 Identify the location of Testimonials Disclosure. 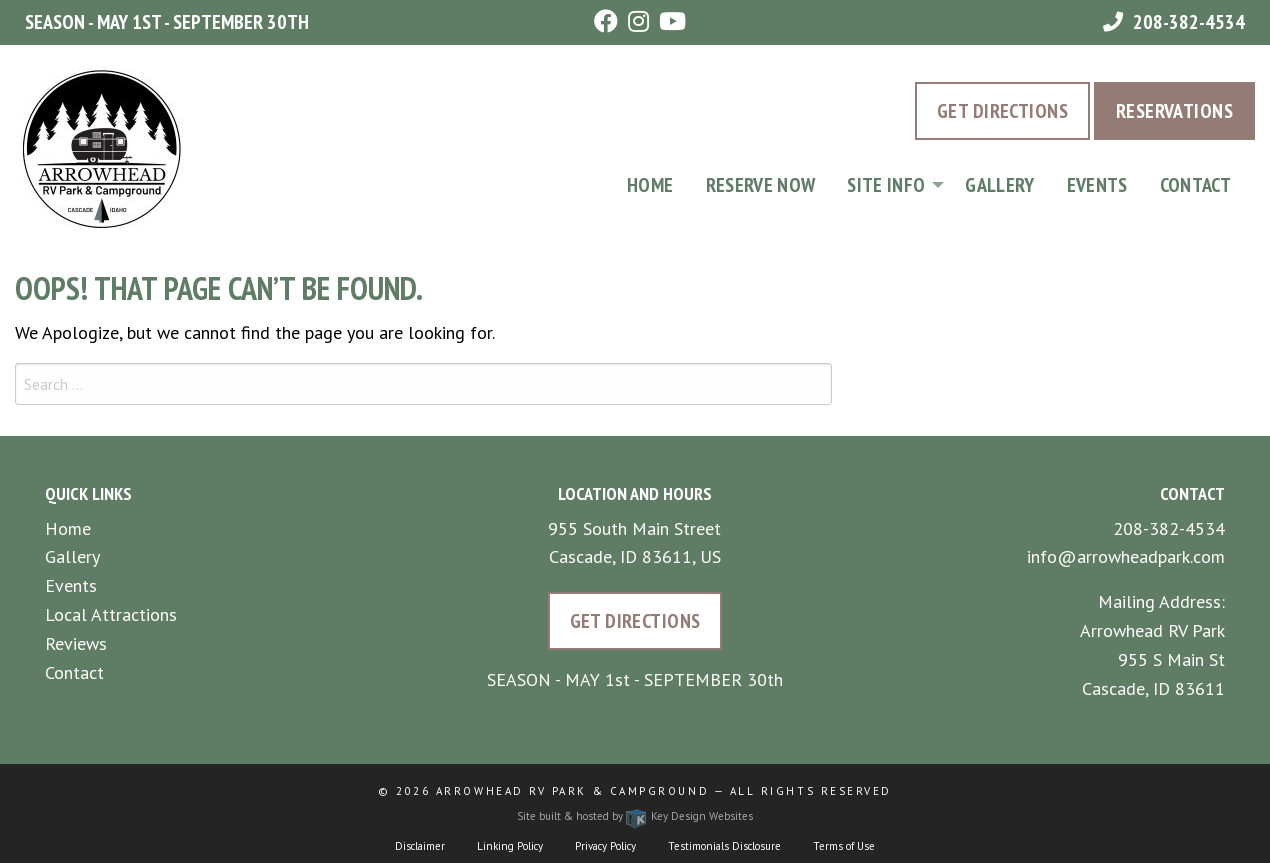
(724, 846).